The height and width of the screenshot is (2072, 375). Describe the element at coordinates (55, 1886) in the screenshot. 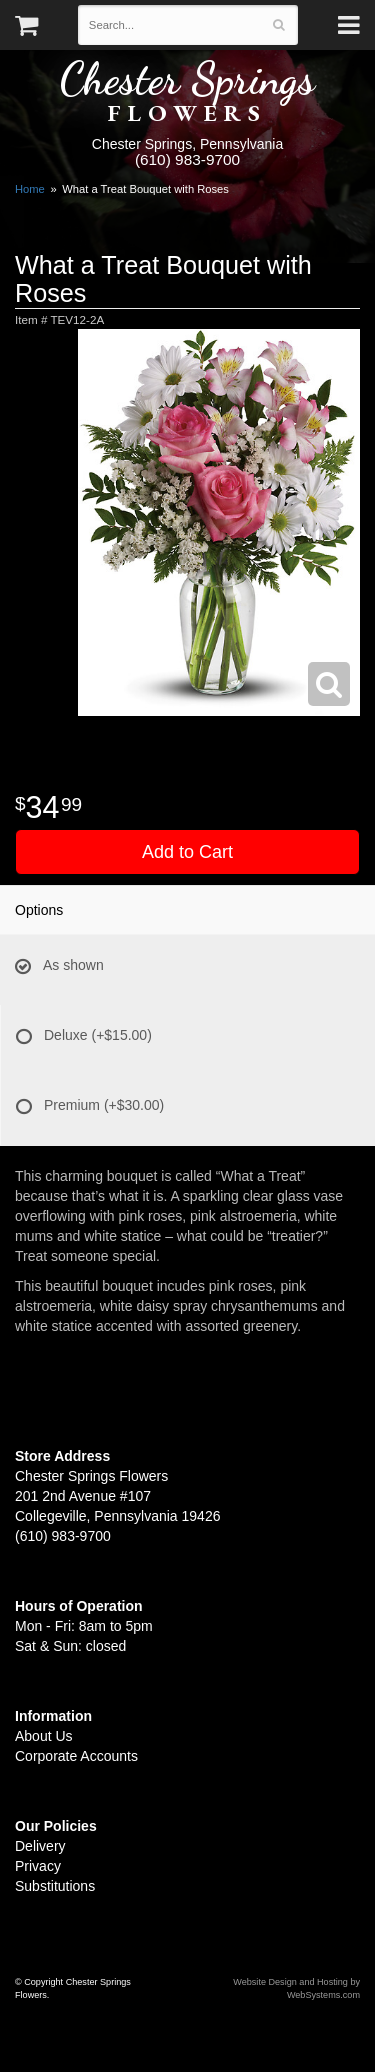

I see `Substitutions` at that location.